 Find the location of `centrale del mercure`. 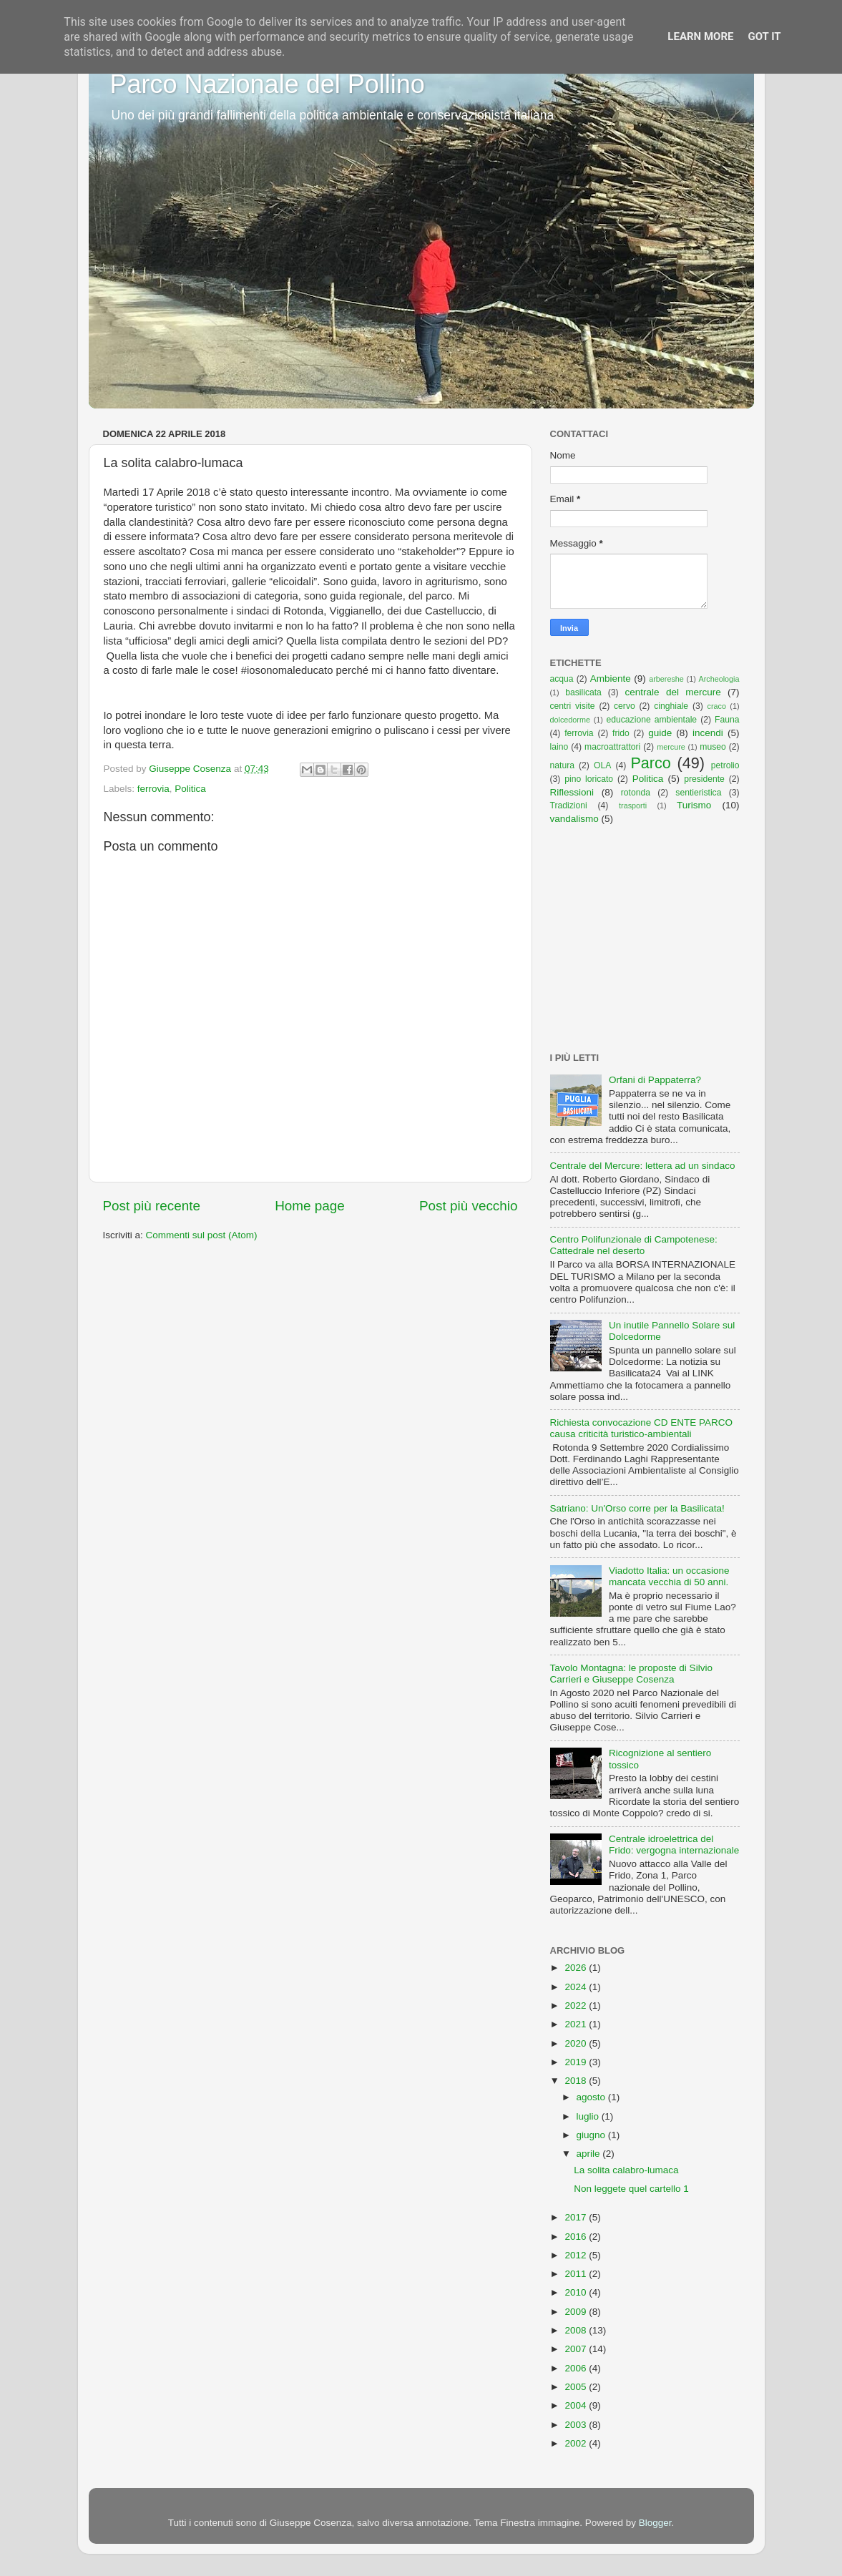

centrale del mercure is located at coordinates (673, 692).